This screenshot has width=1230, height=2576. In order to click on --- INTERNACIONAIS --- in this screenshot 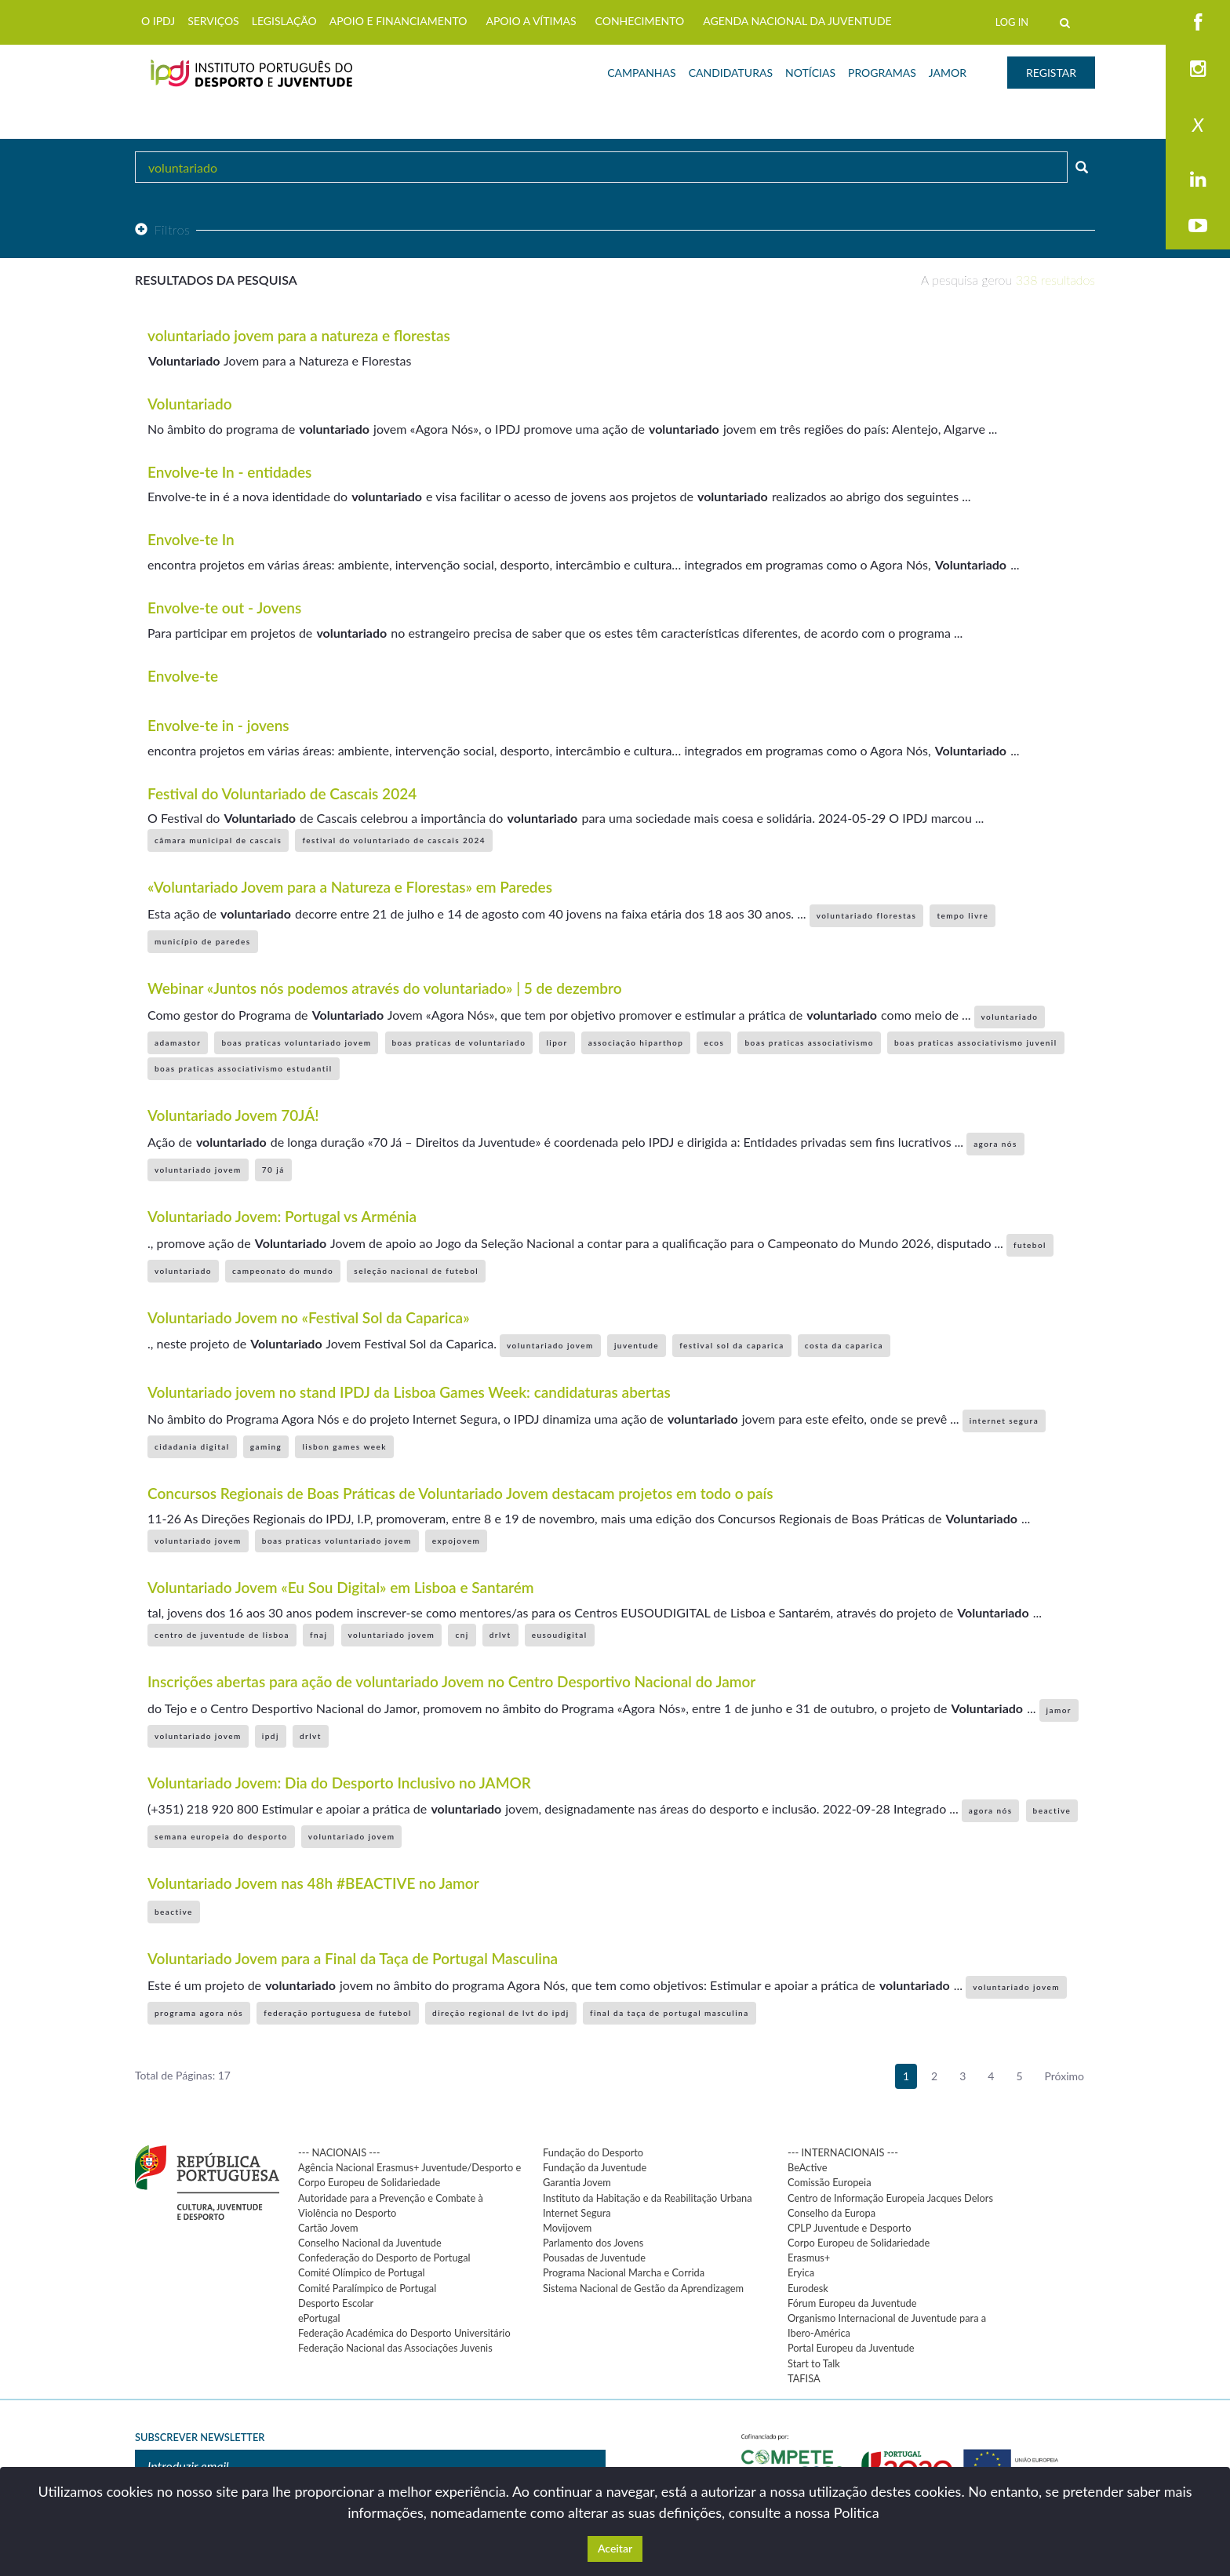, I will do `click(843, 2152)`.